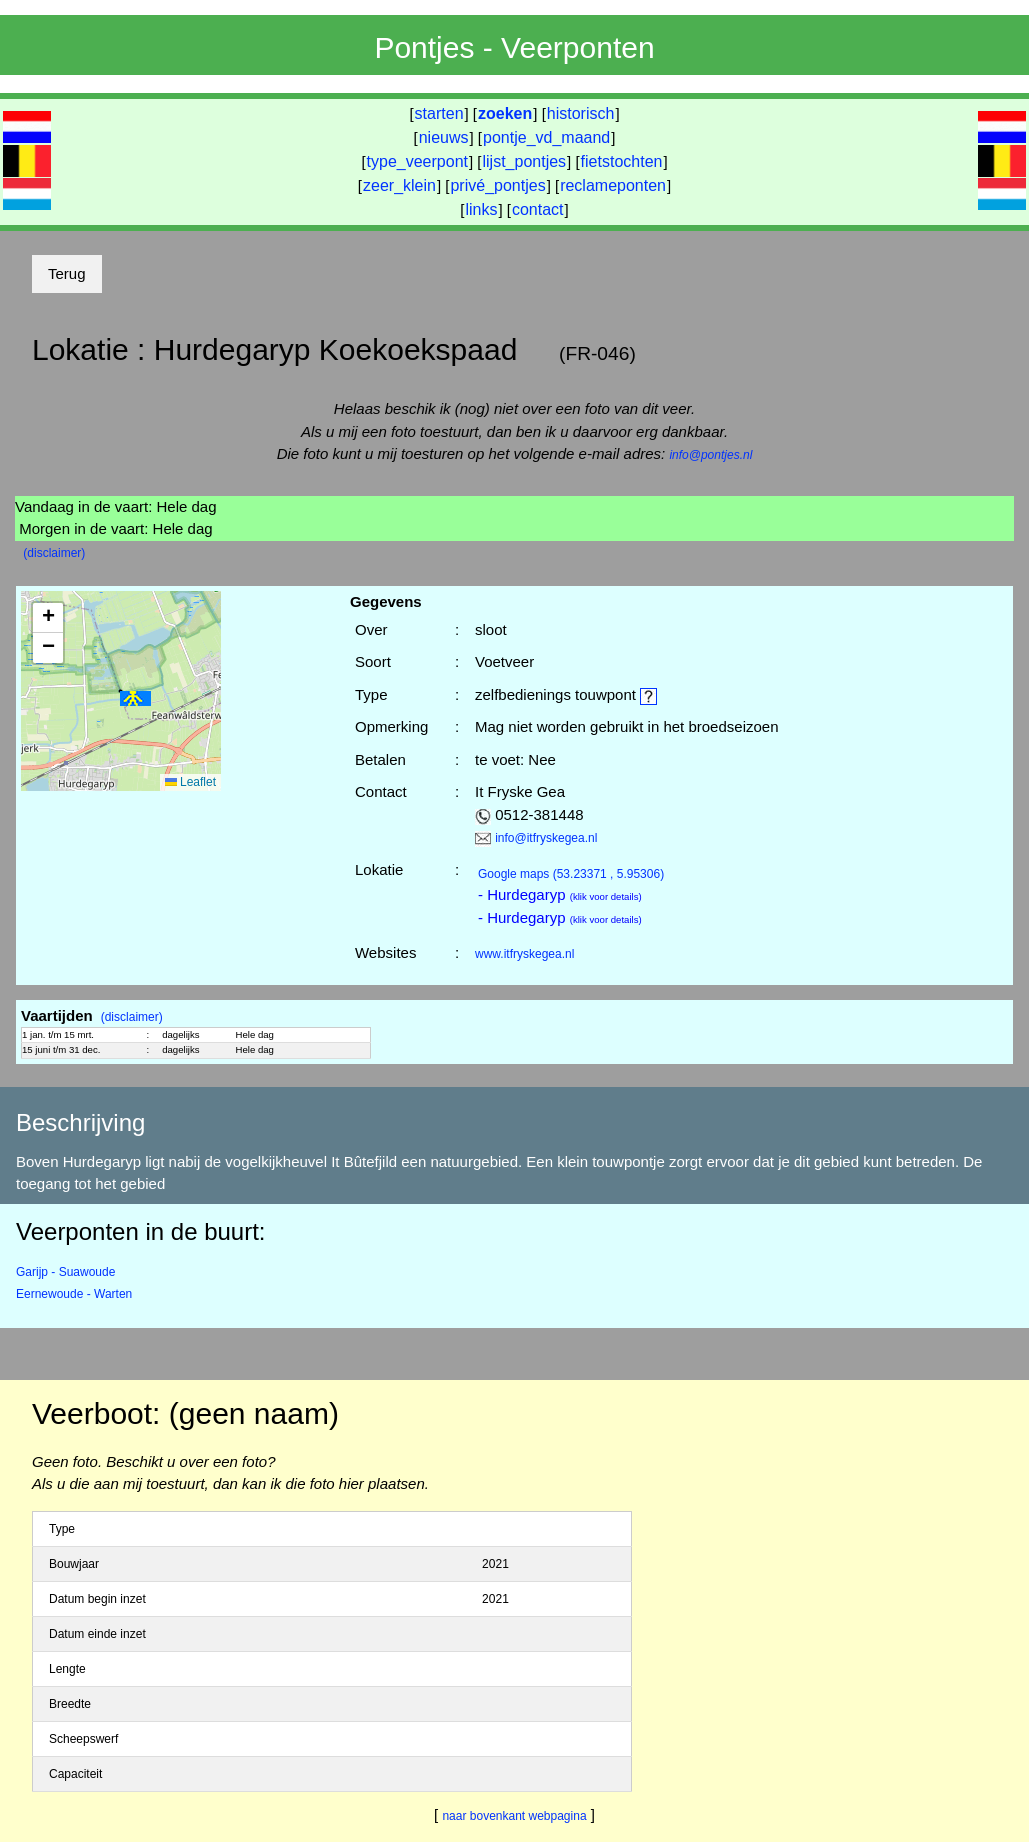  I want to click on (53.23371 , 5.95306), so click(571, 874).